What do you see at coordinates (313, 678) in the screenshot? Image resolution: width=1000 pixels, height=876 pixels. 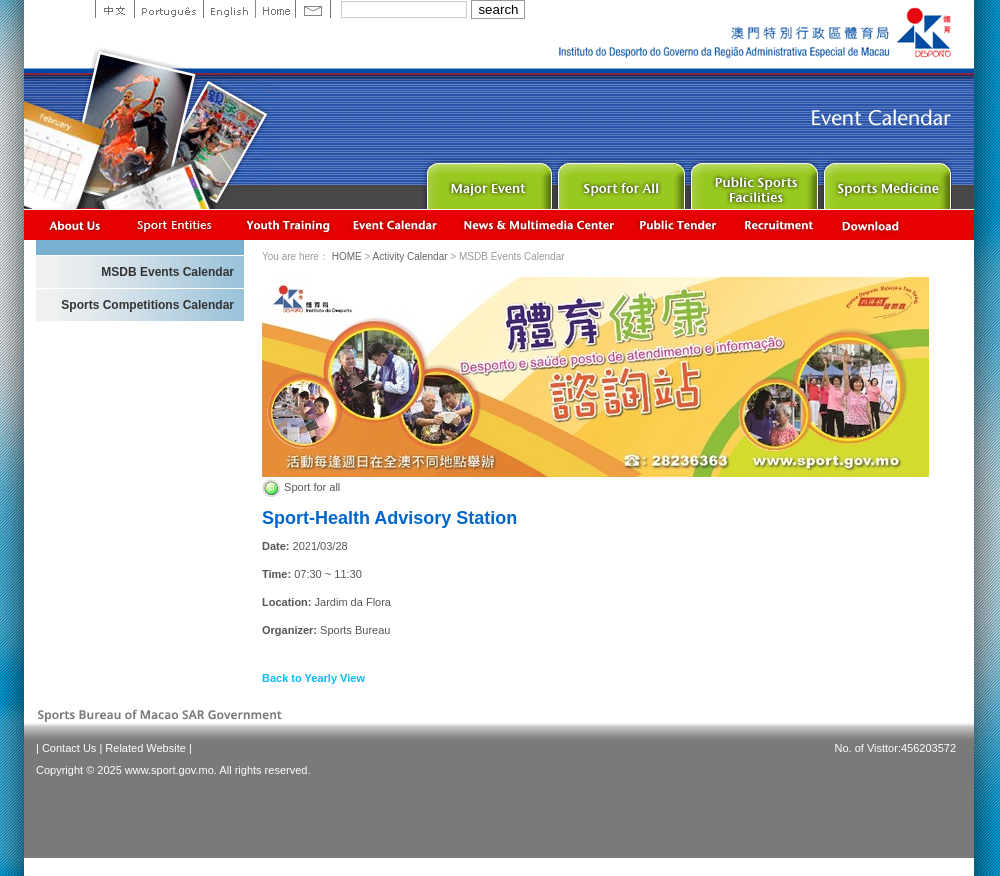 I see `Back to Yearly View` at bounding box center [313, 678].